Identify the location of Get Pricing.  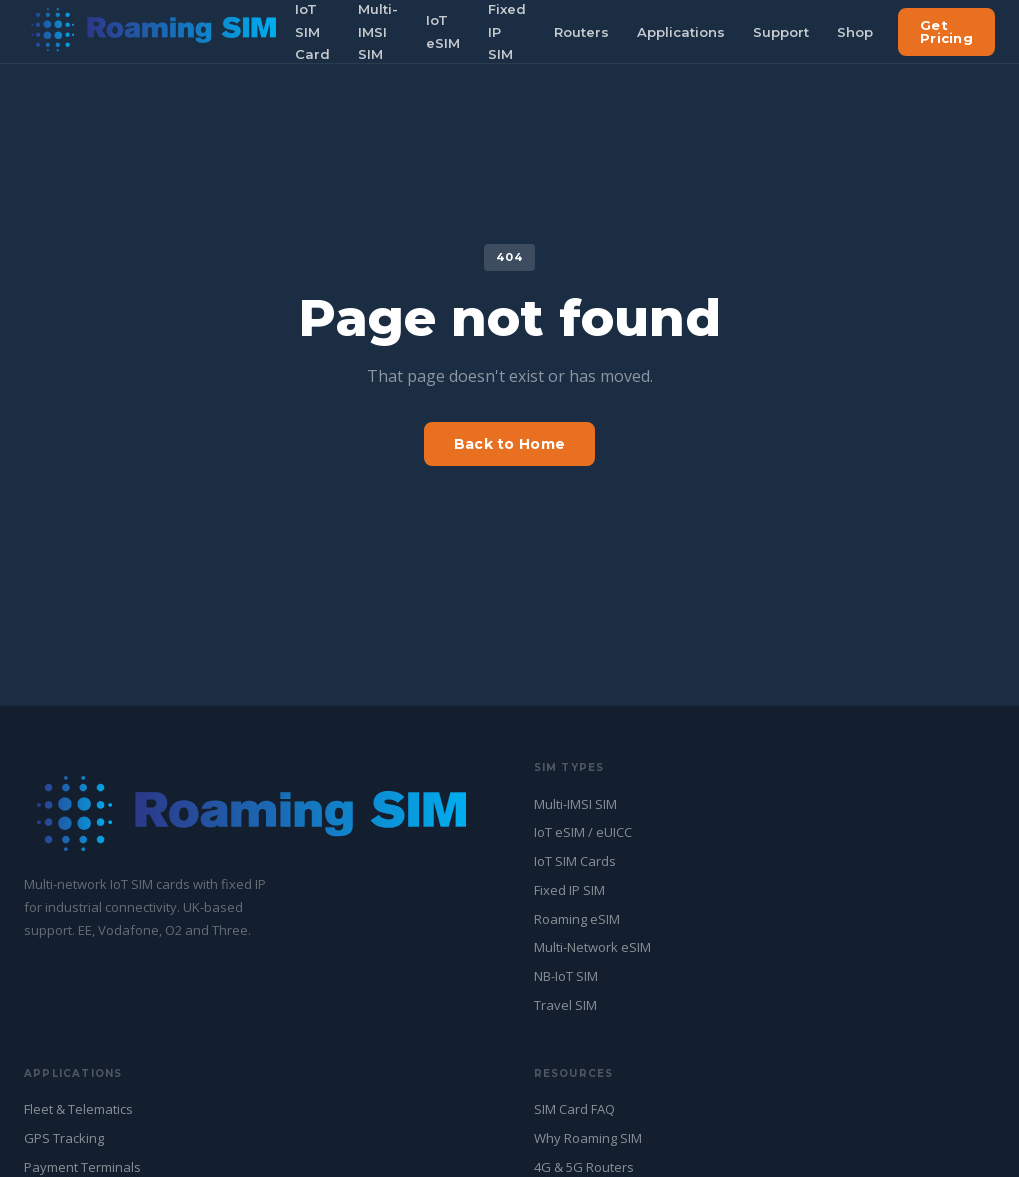
(946, 31).